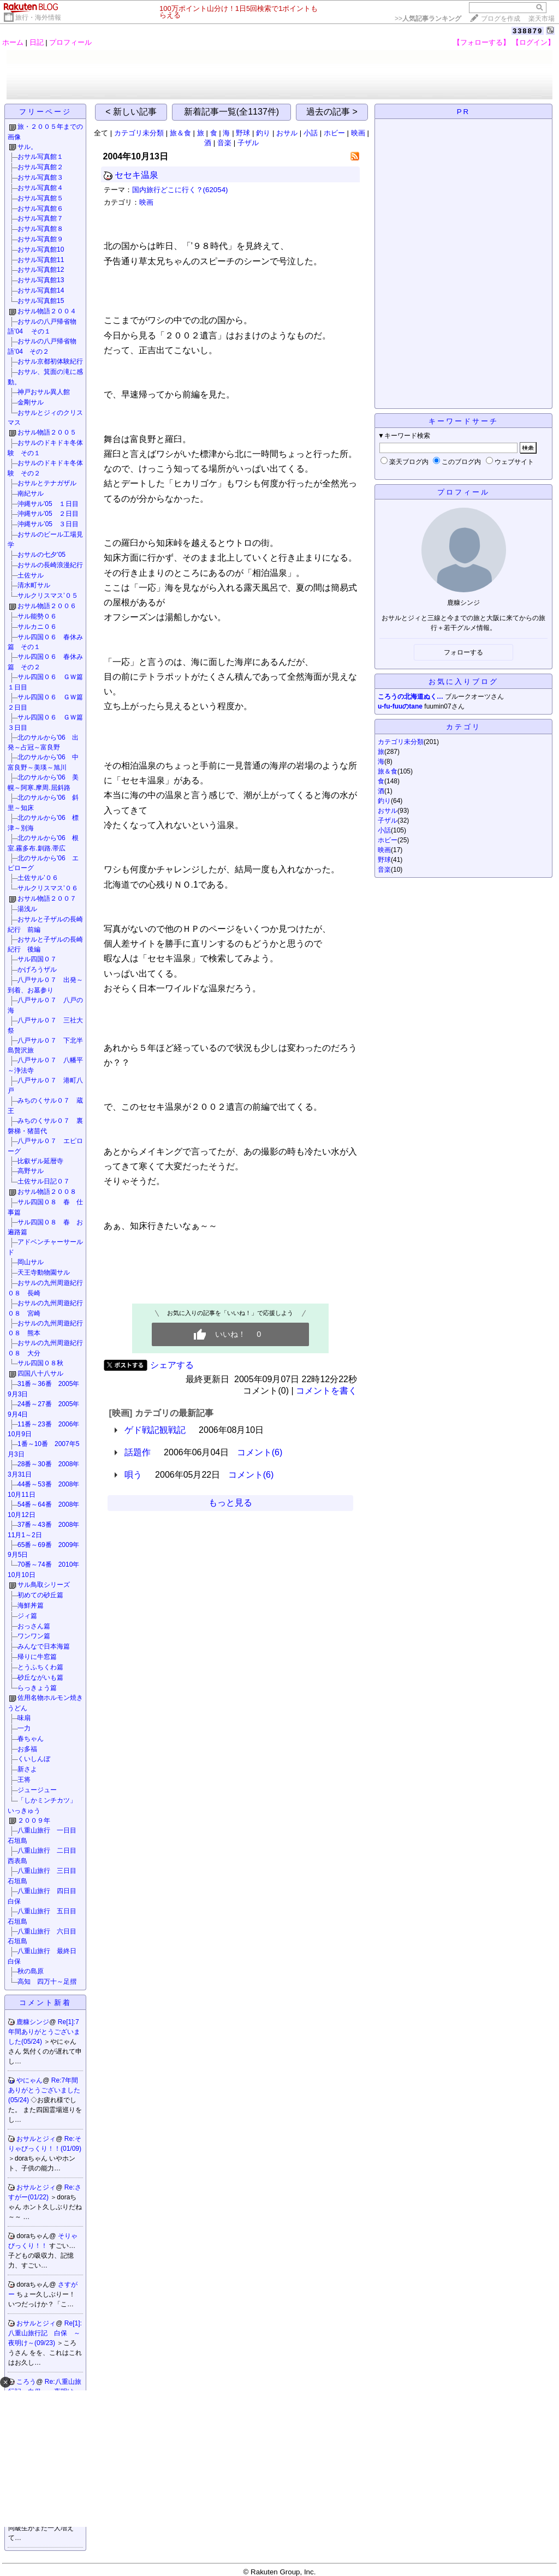 The image size is (559, 2576). What do you see at coordinates (172, 1365) in the screenshot?
I see `シェアする` at bounding box center [172, 1365].